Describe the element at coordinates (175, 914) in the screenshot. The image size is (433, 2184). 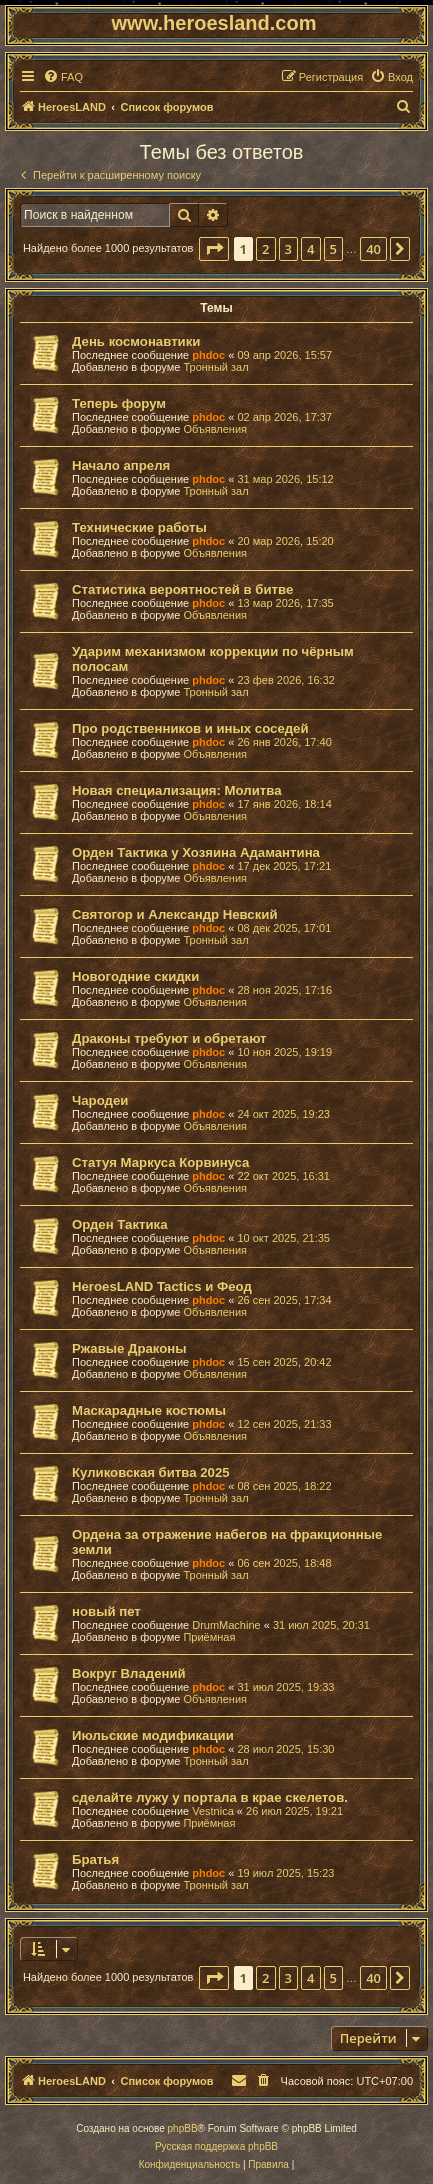
I see `Святогор и Александр Невский` at that location.